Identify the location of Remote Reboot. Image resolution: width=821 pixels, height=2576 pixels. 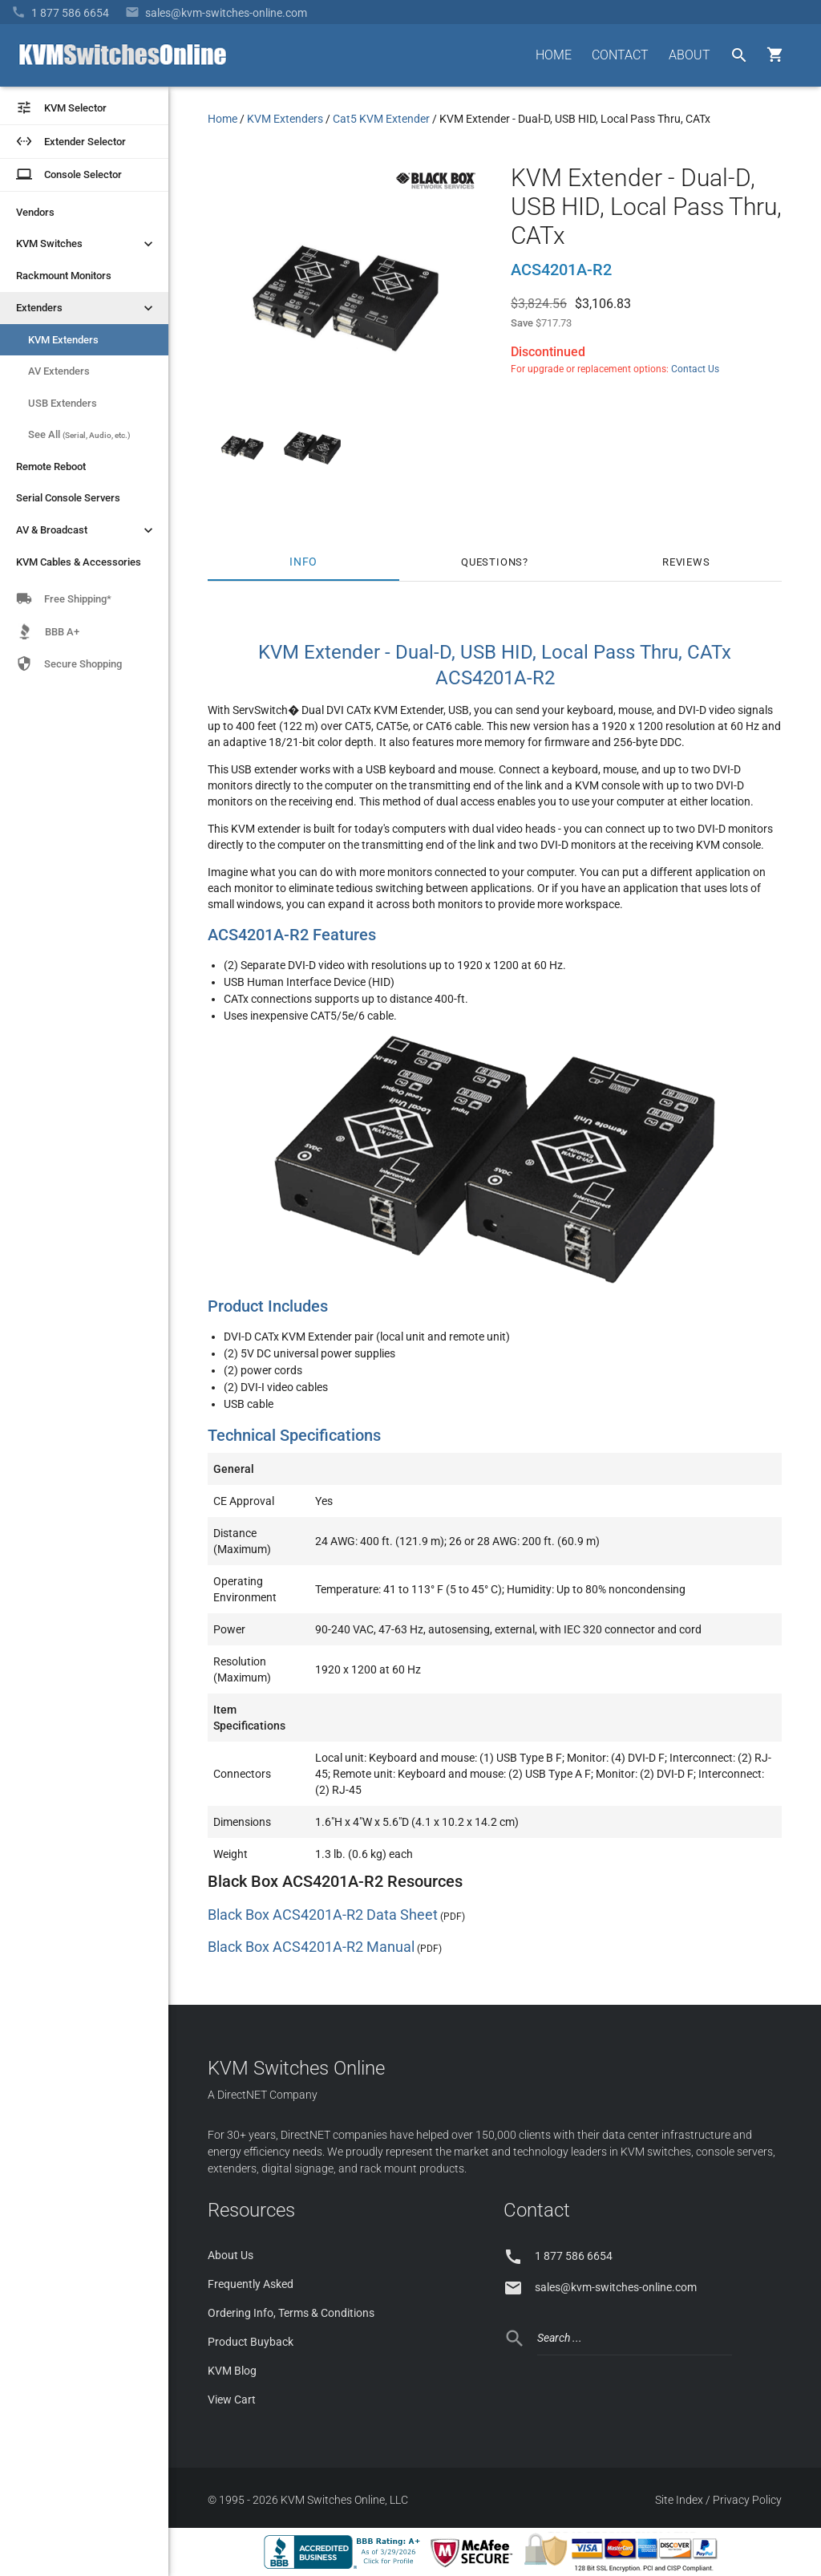
(51, 466).